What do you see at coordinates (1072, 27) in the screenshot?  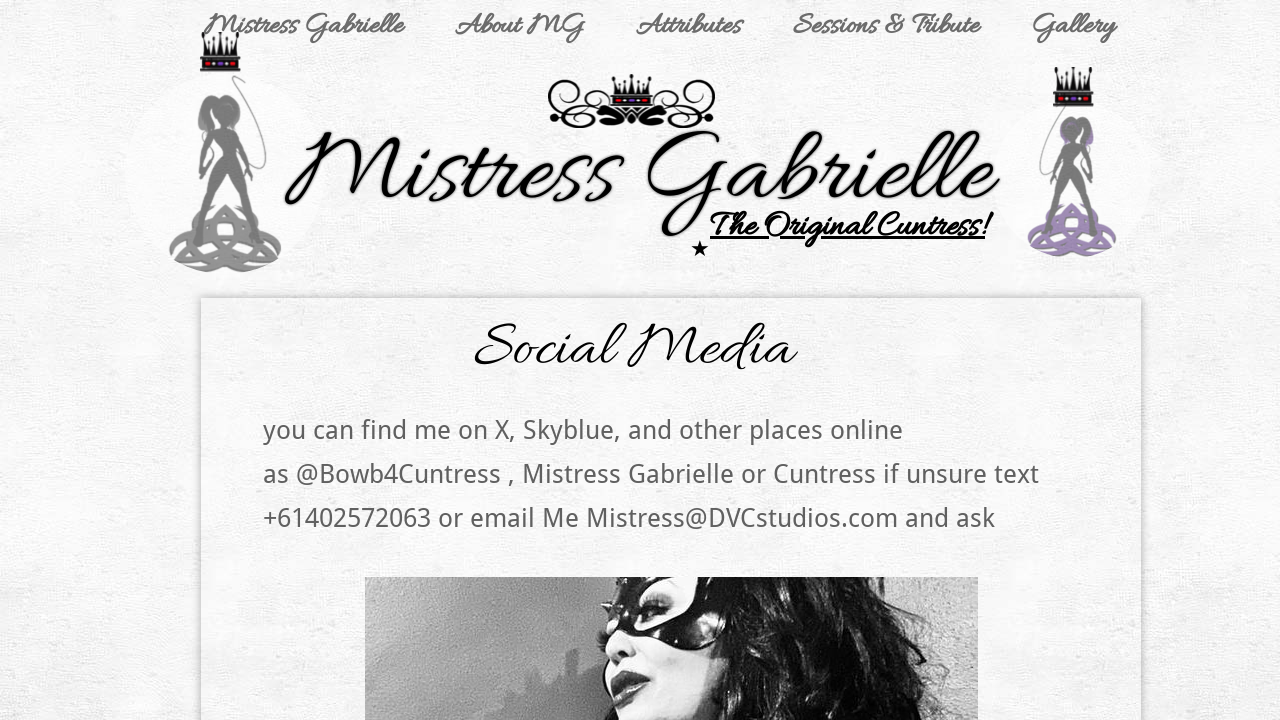 I see `Gallery` at bounding box center [1072, 27].